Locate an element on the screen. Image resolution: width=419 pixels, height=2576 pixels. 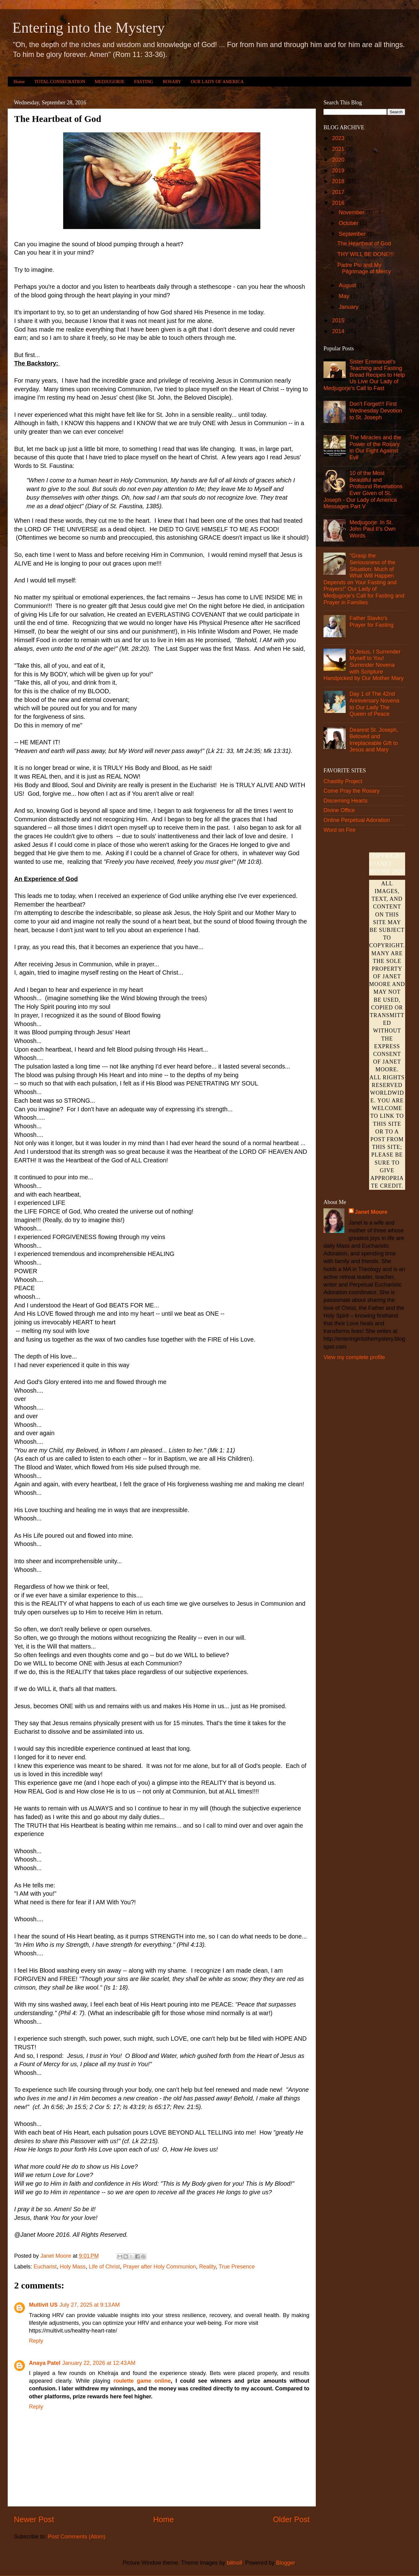
2015 is located at coordinates (339, 320).